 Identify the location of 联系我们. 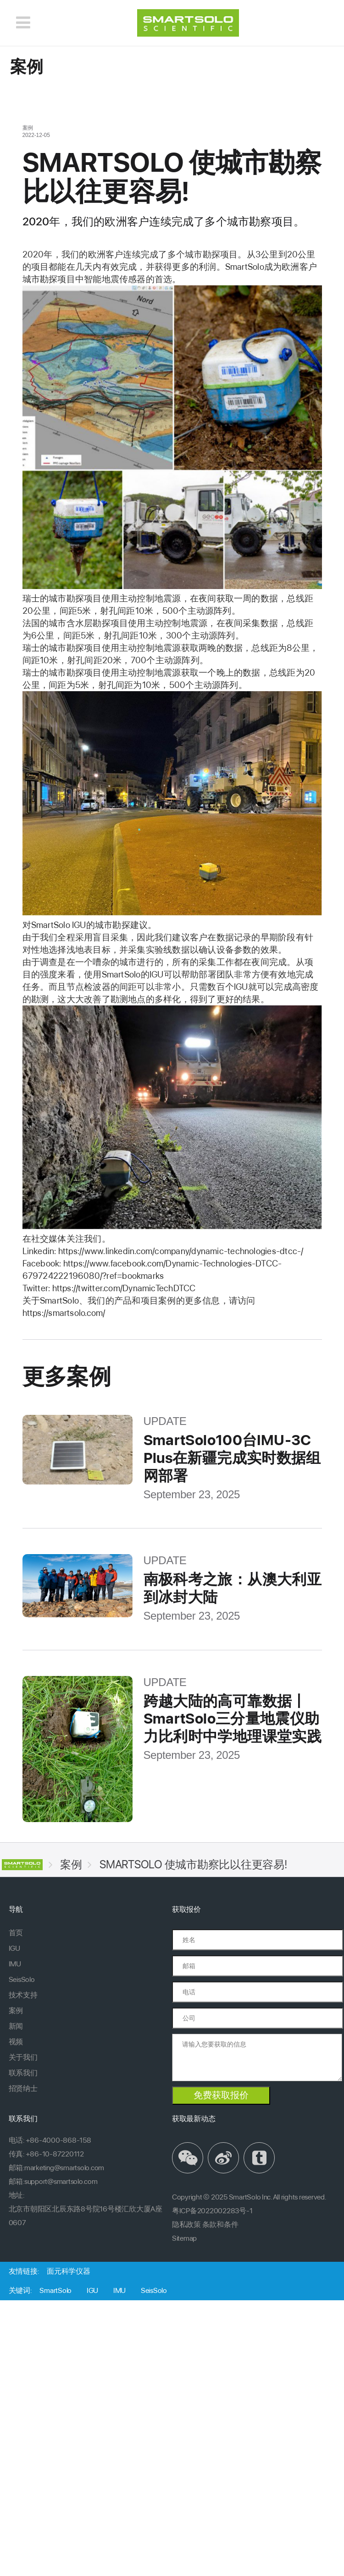
(23, 2072).